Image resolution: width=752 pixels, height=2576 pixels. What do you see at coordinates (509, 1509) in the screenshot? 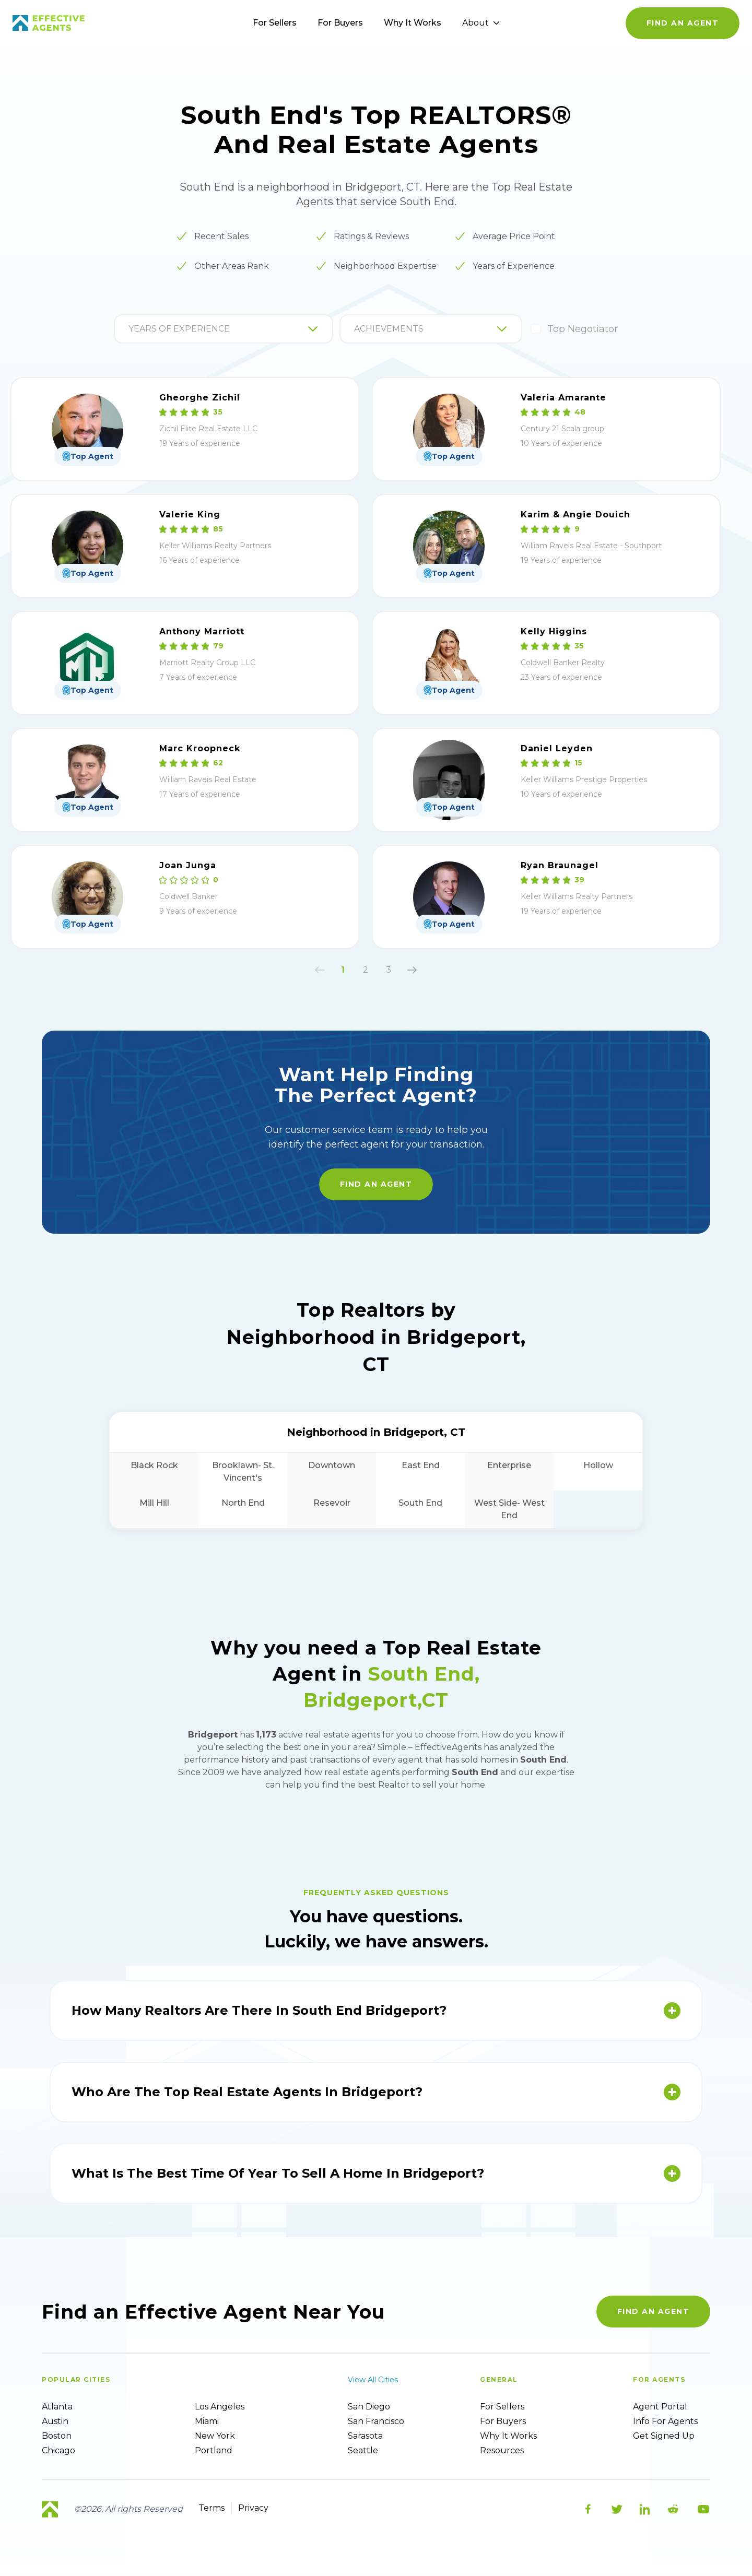
I see `West Side- West End` at bounding box center [509, 1509].